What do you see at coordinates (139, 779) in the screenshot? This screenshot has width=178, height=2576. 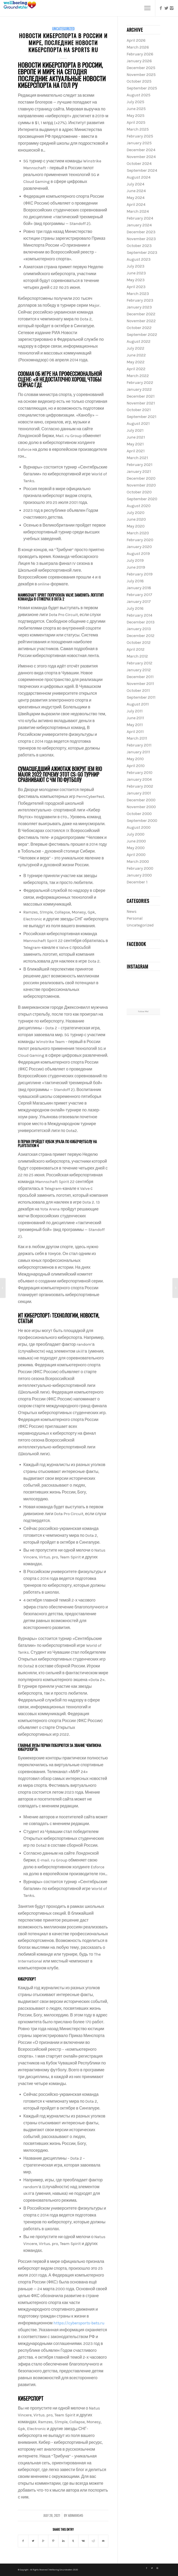 I see `January 2004` at bounding box center [139, 779].